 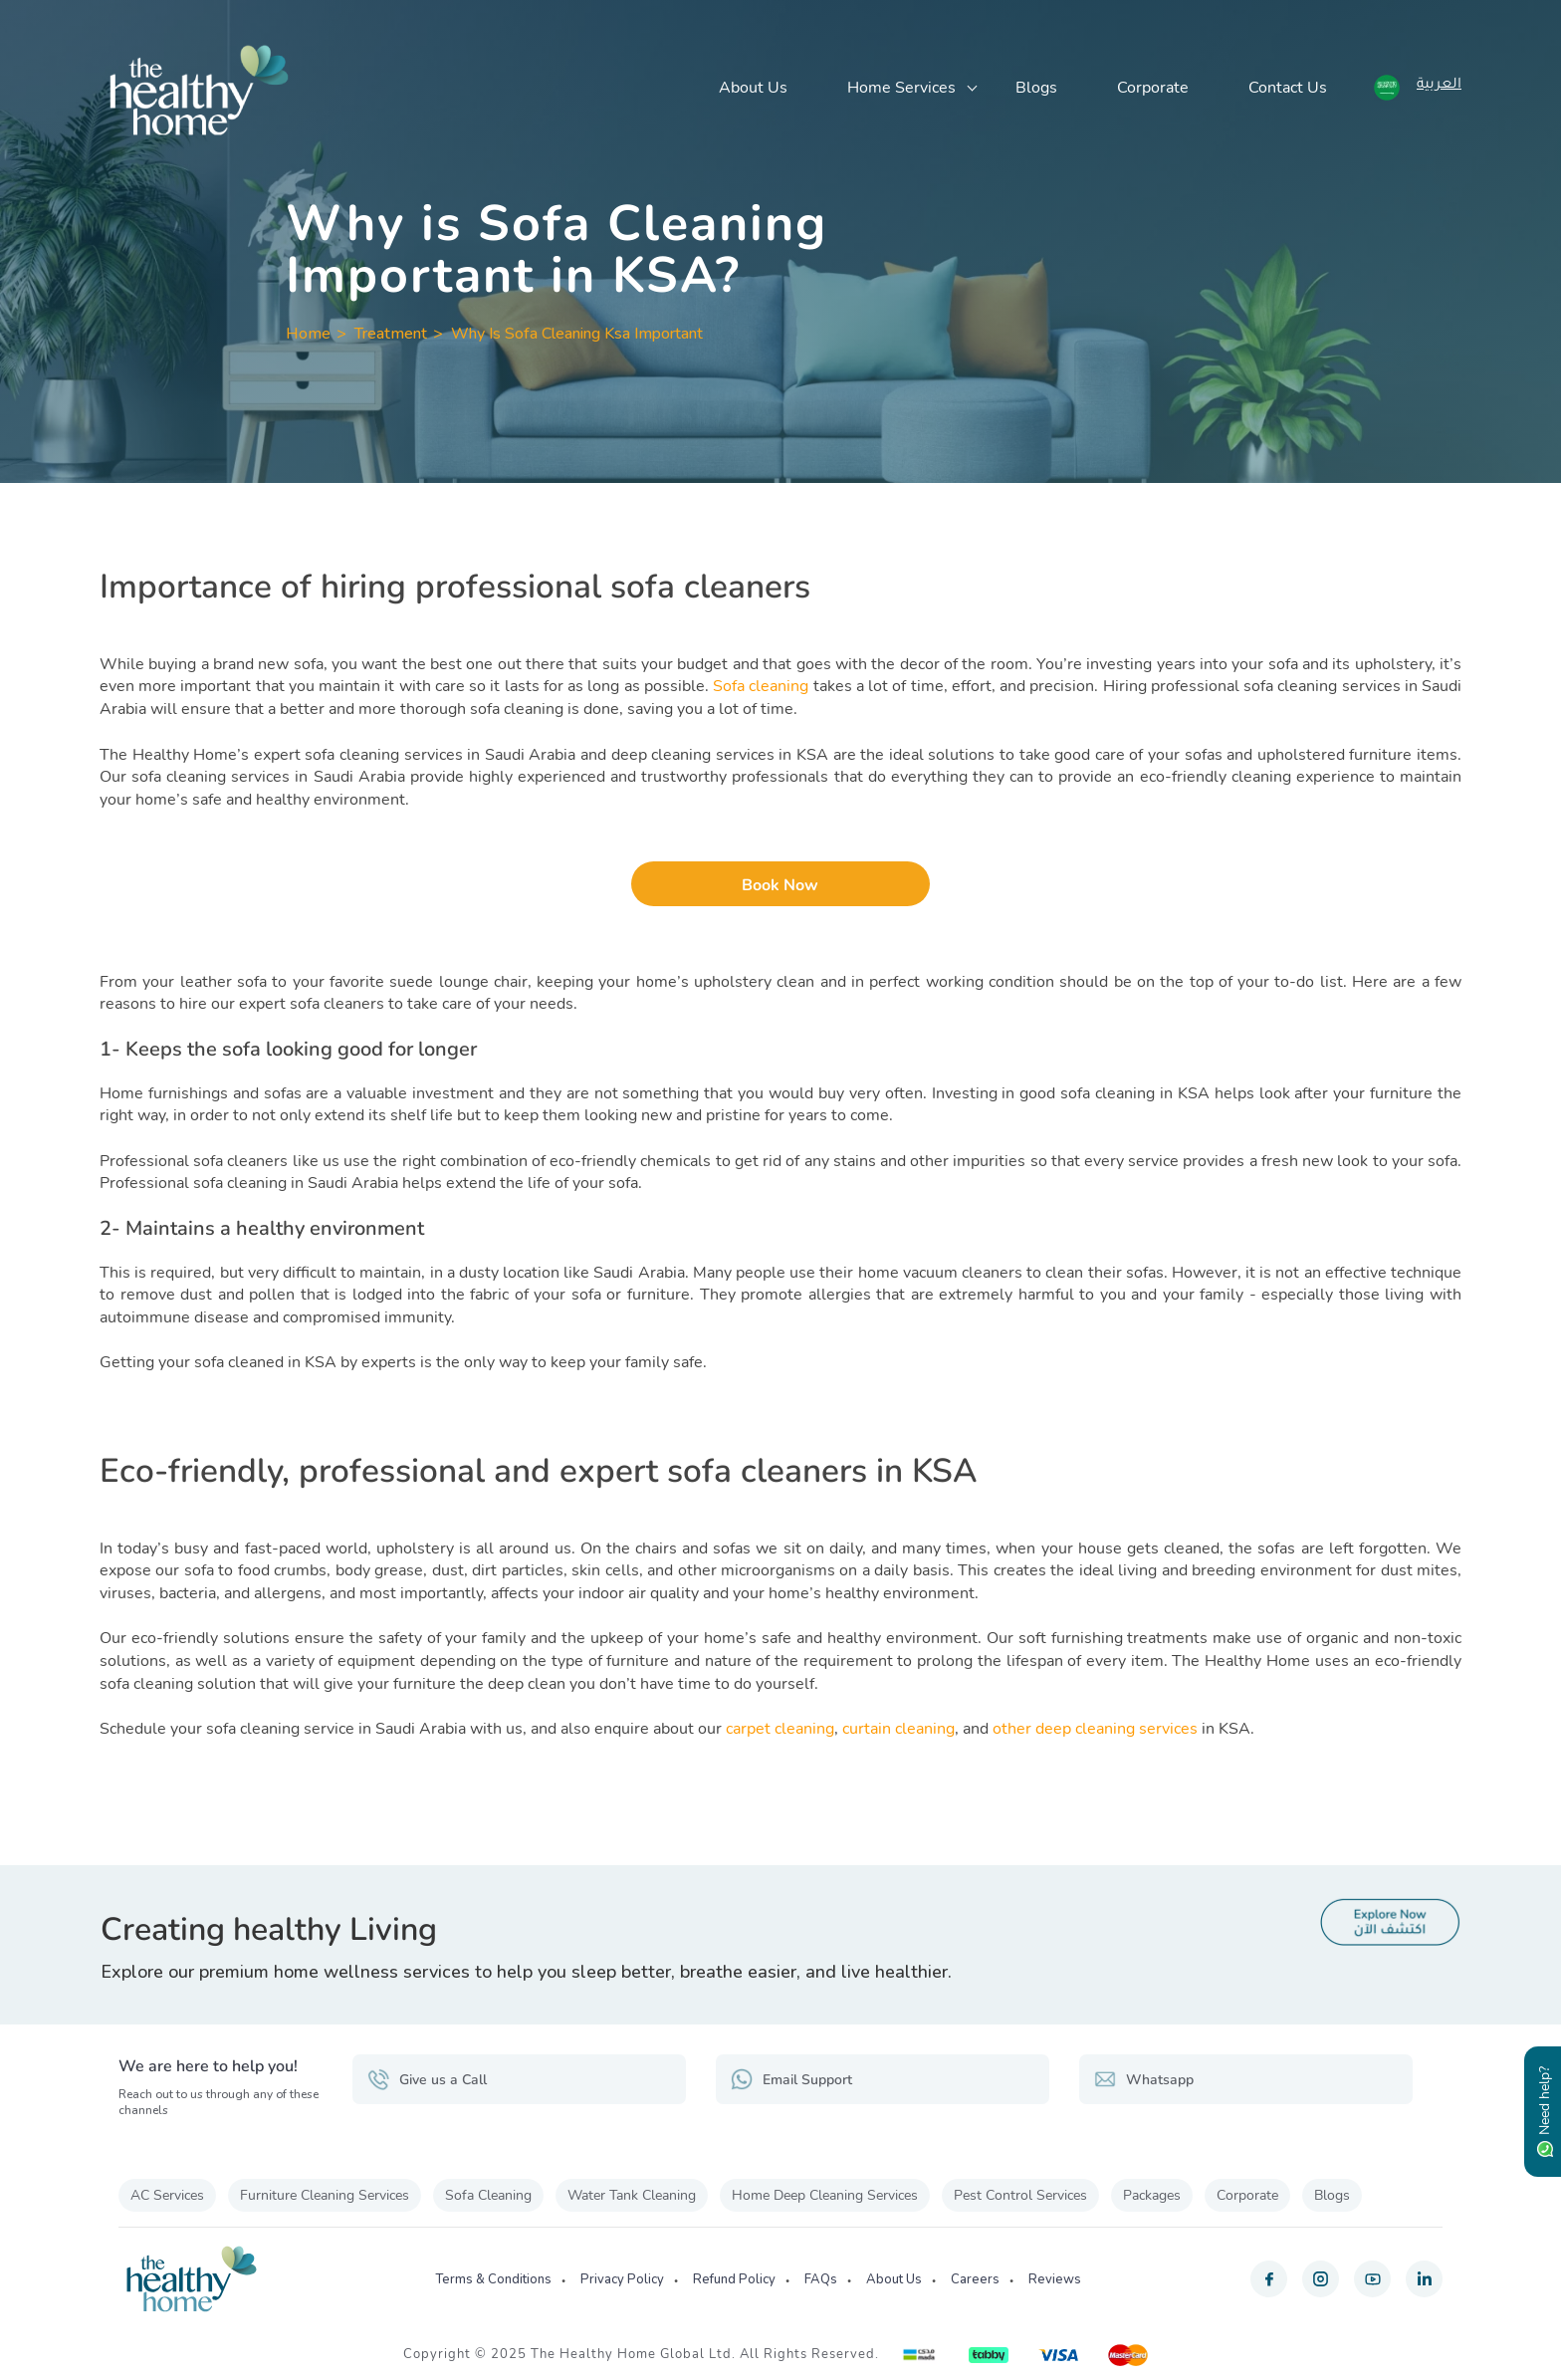 I want to click on Why Is Sofa Cleaning Ksa Important, so click(x=577, y=334).